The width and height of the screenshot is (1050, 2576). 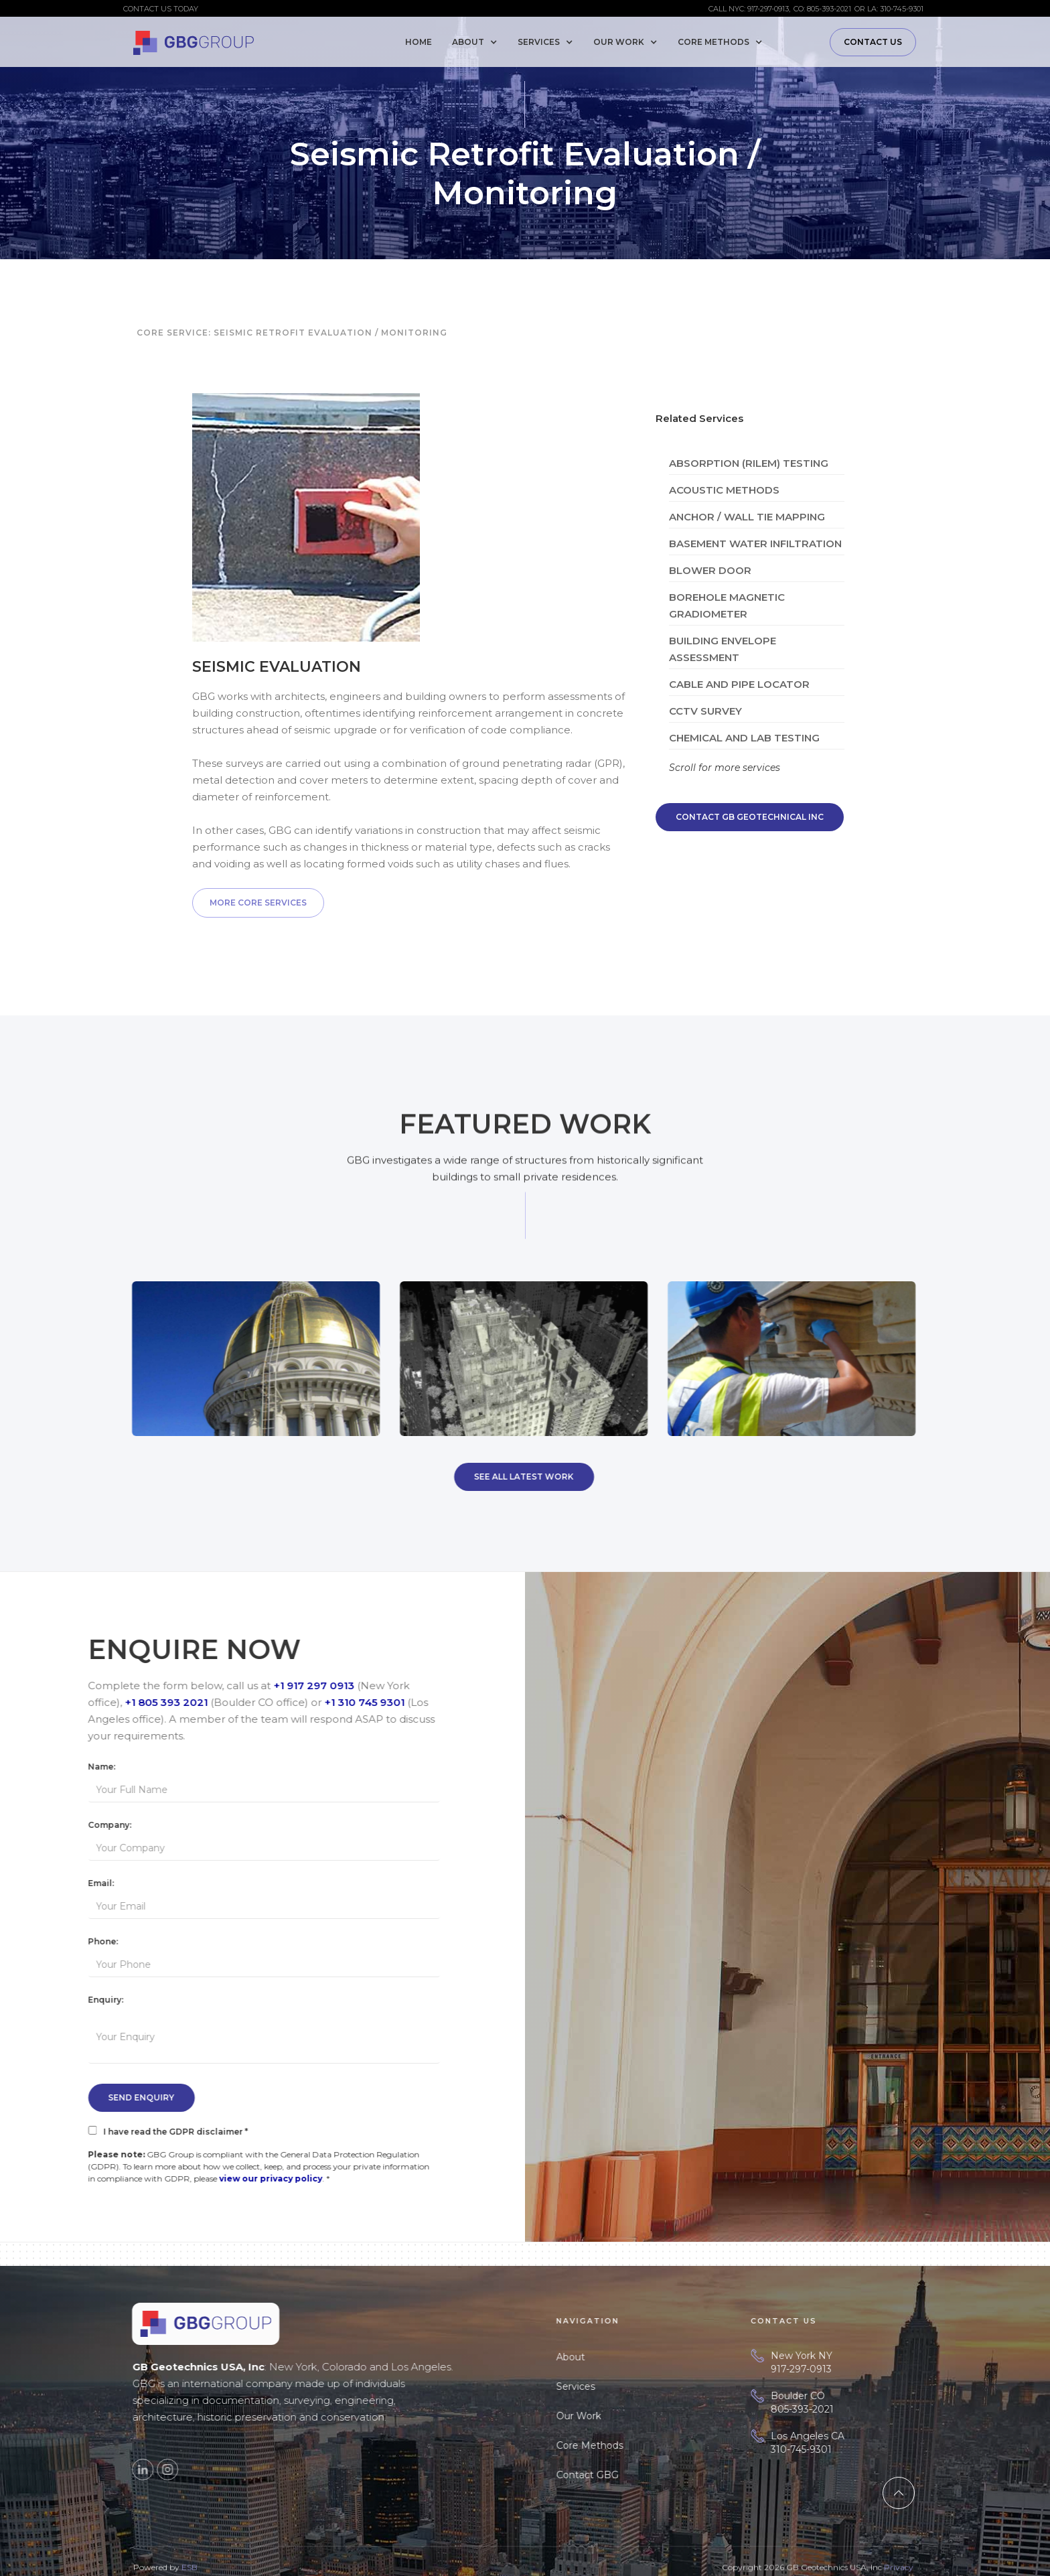 What do you see at coordinates (258, 903) in the screenshot?
I see `More Core Services` at bounding box center [258, 903].